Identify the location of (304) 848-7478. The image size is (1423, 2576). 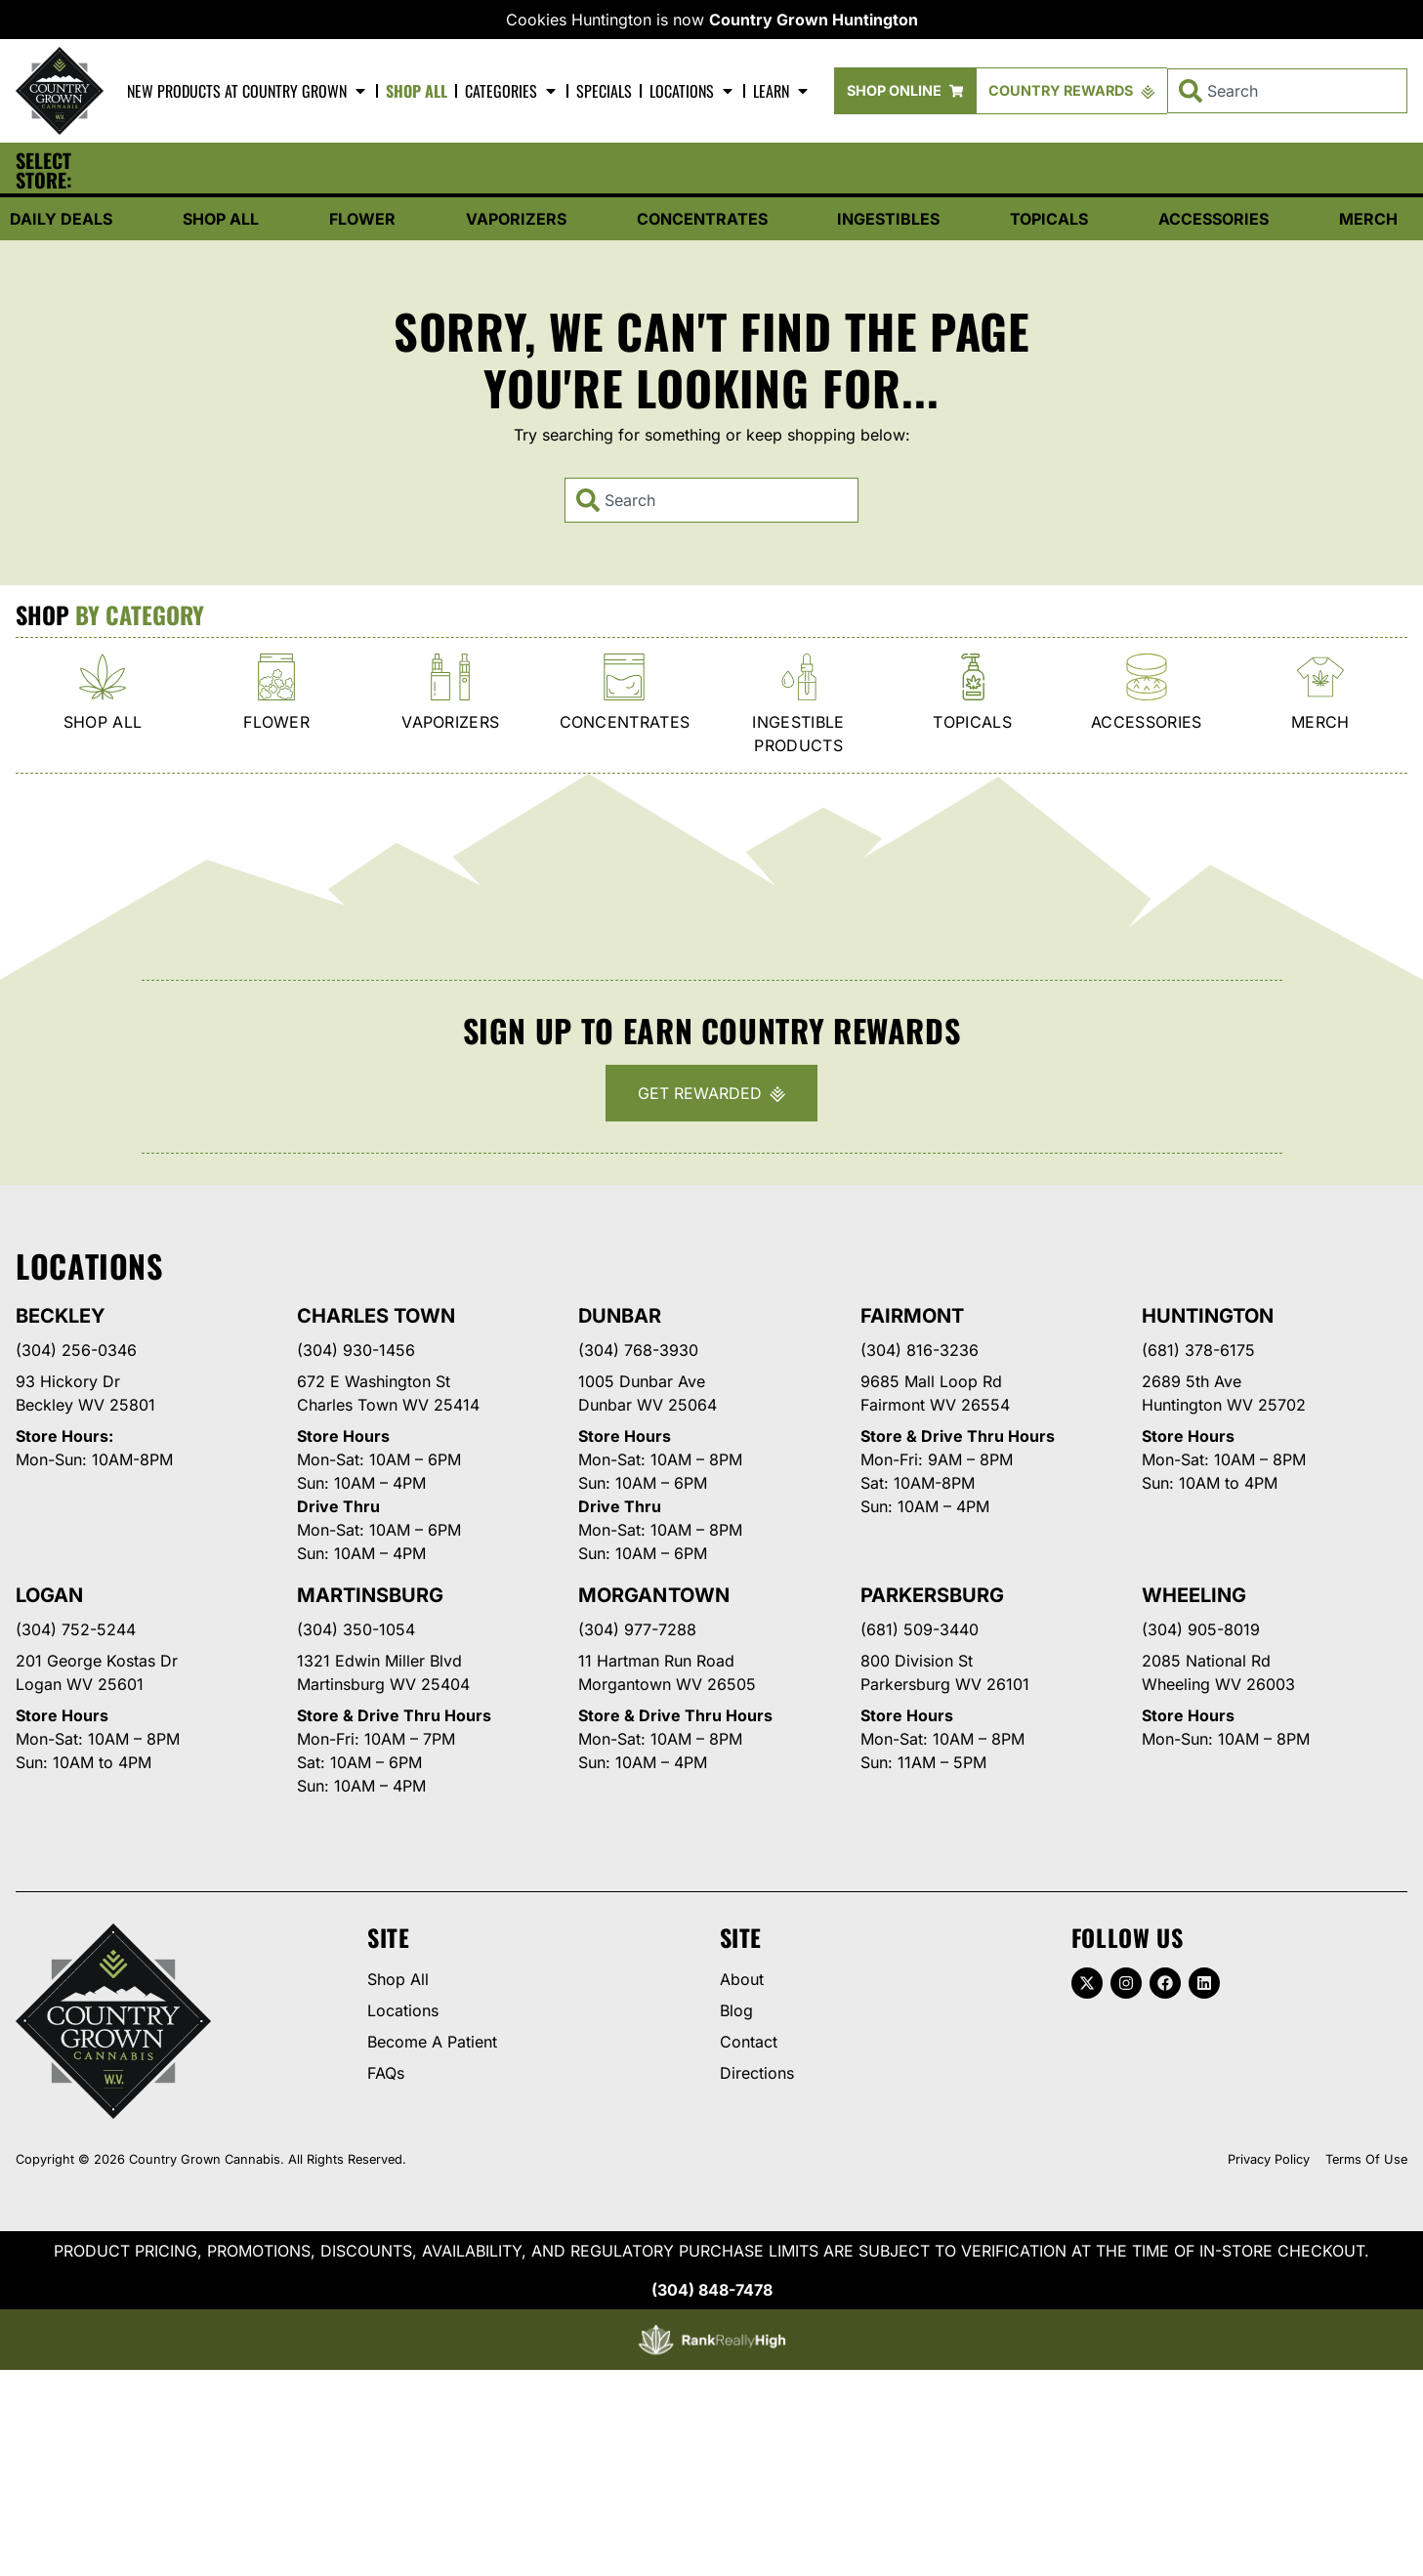
(712, 2290).